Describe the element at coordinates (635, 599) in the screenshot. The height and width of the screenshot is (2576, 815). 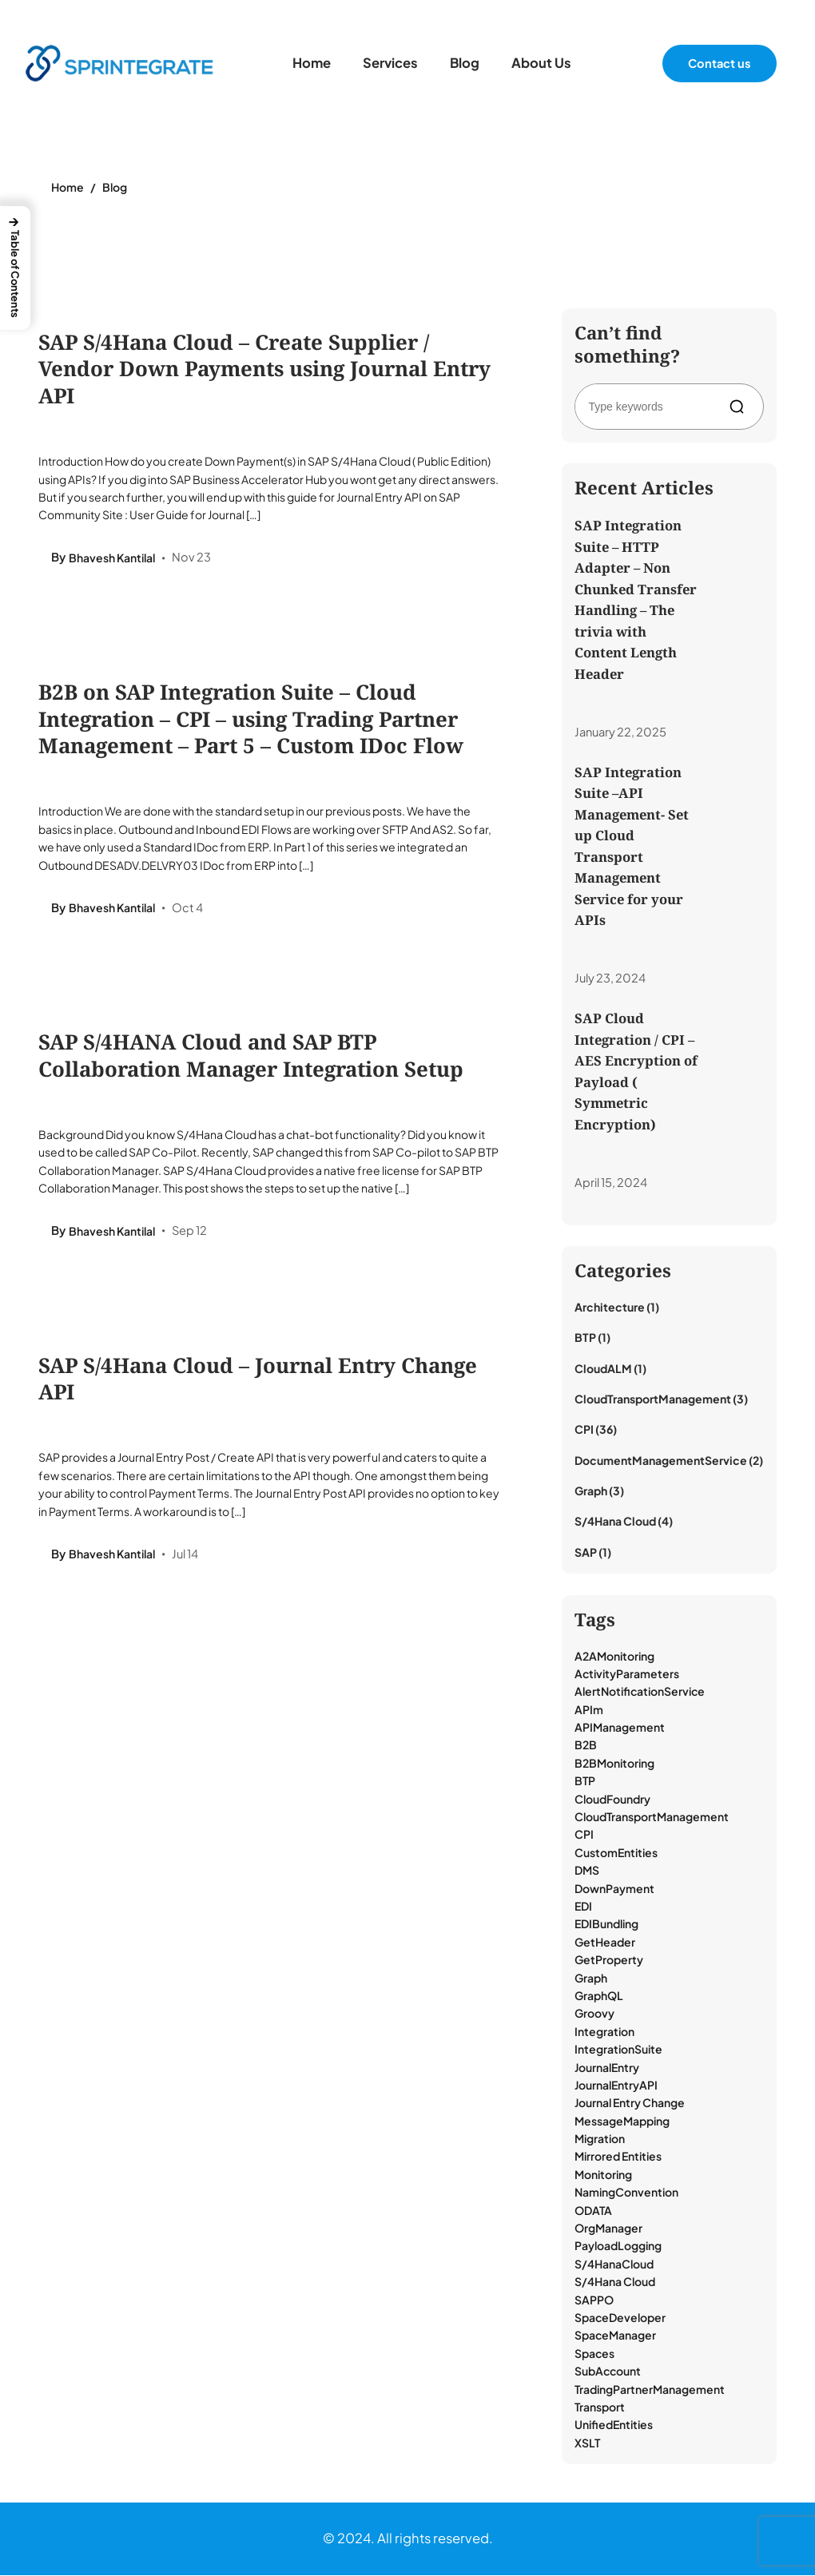
I see `SAP Integration Suite – HTTP Adapter – Non Chunked Transfer Handling – The trivia with Content Length Header` at that location.